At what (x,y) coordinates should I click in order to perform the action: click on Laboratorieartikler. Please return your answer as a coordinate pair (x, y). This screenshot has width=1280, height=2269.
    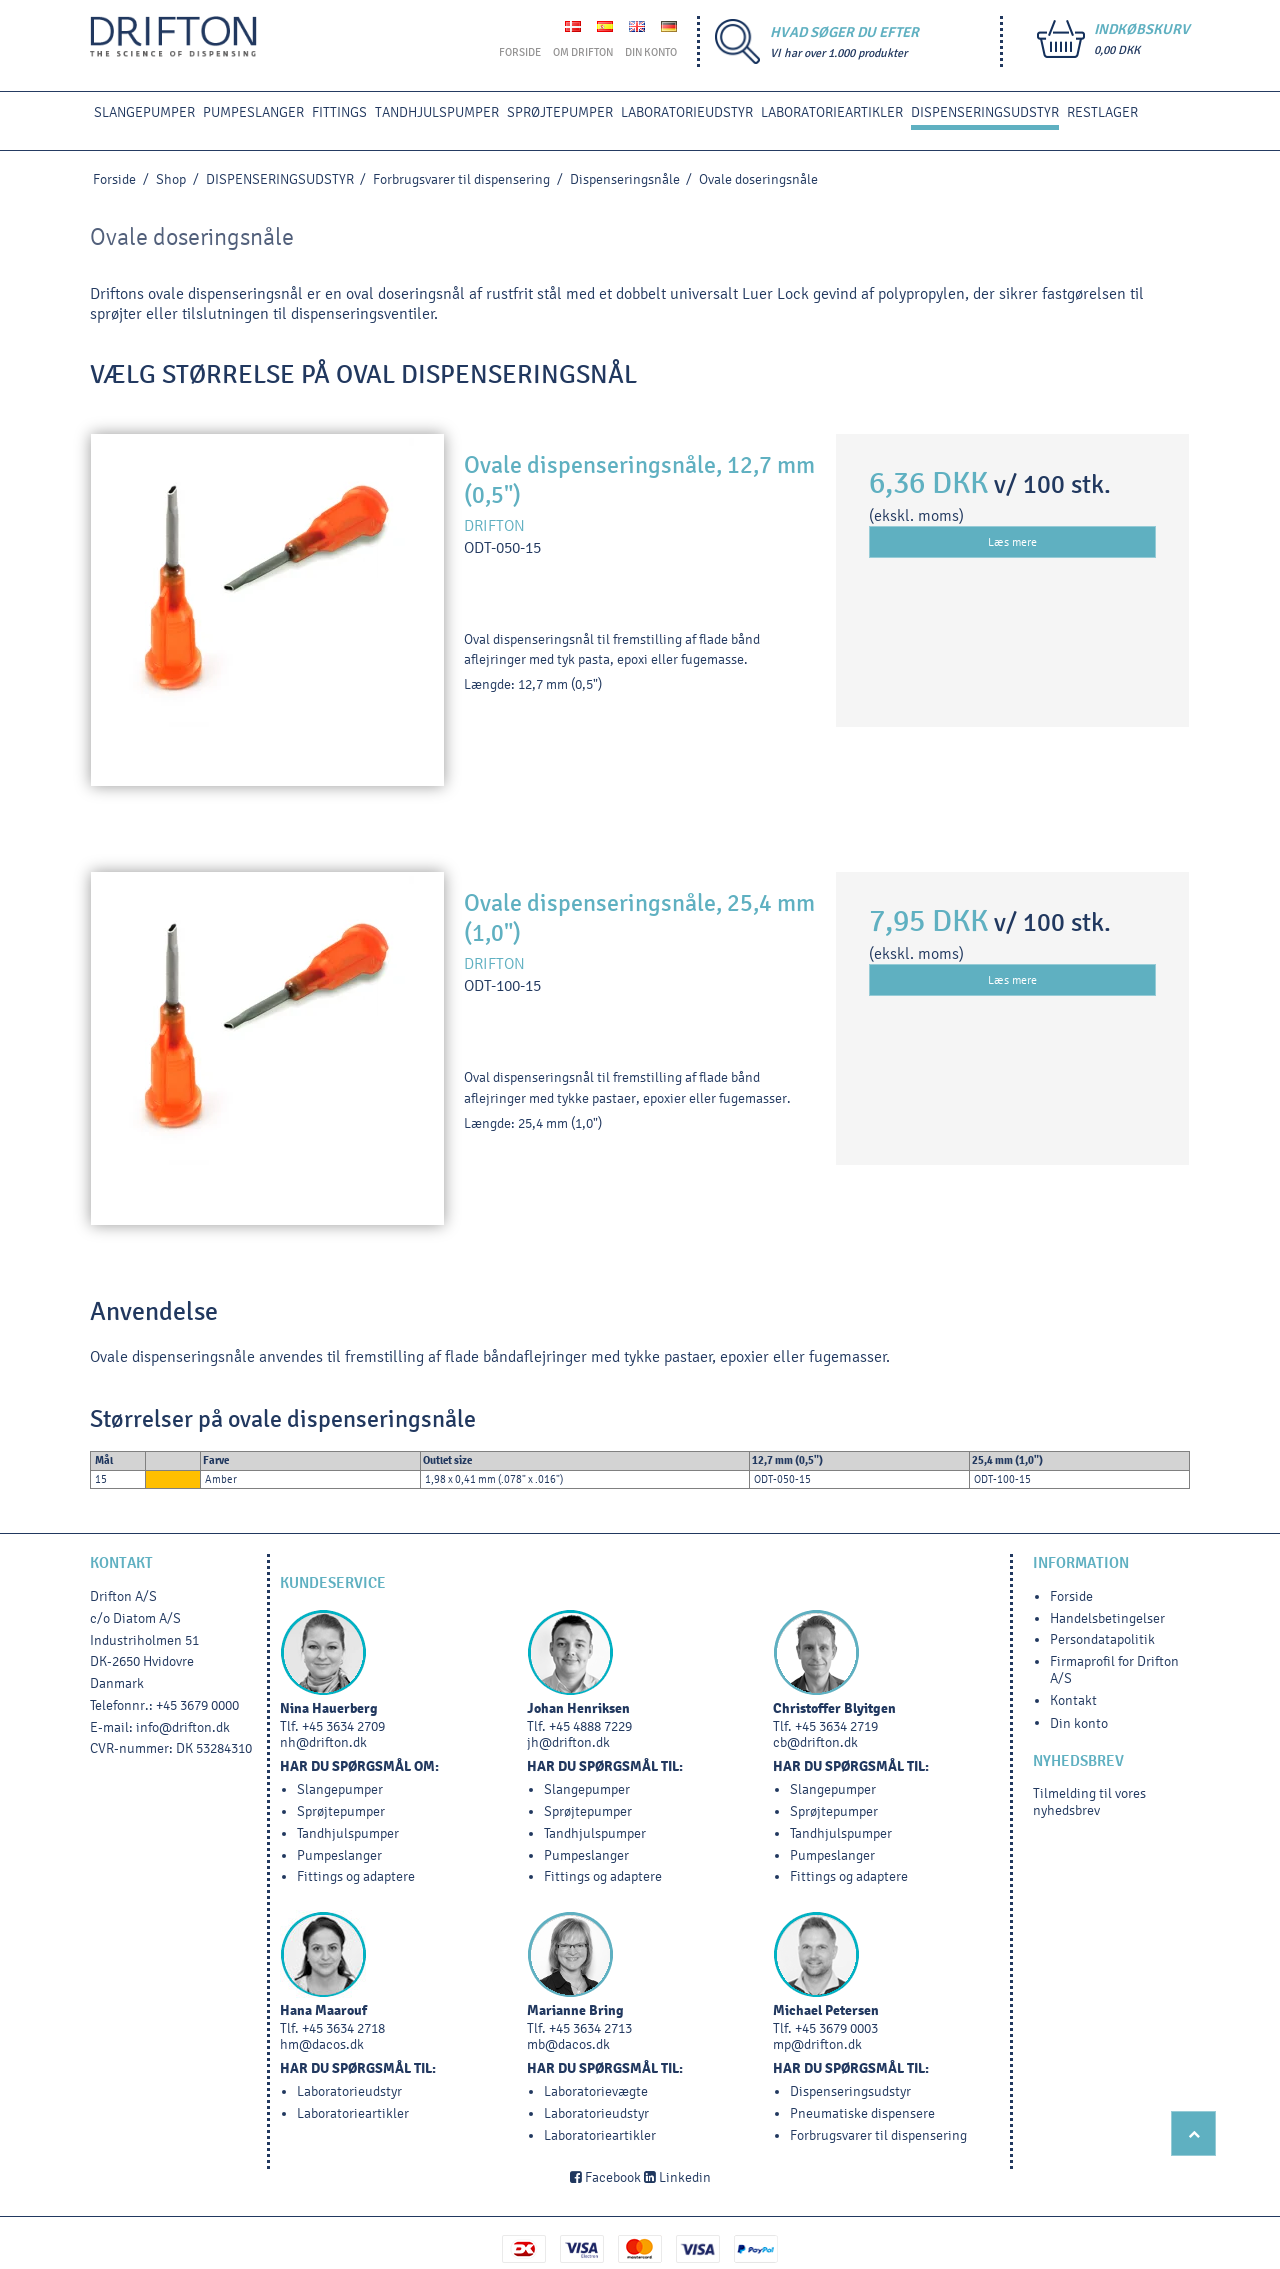
    Looking at the image, I should click on (832, 112).